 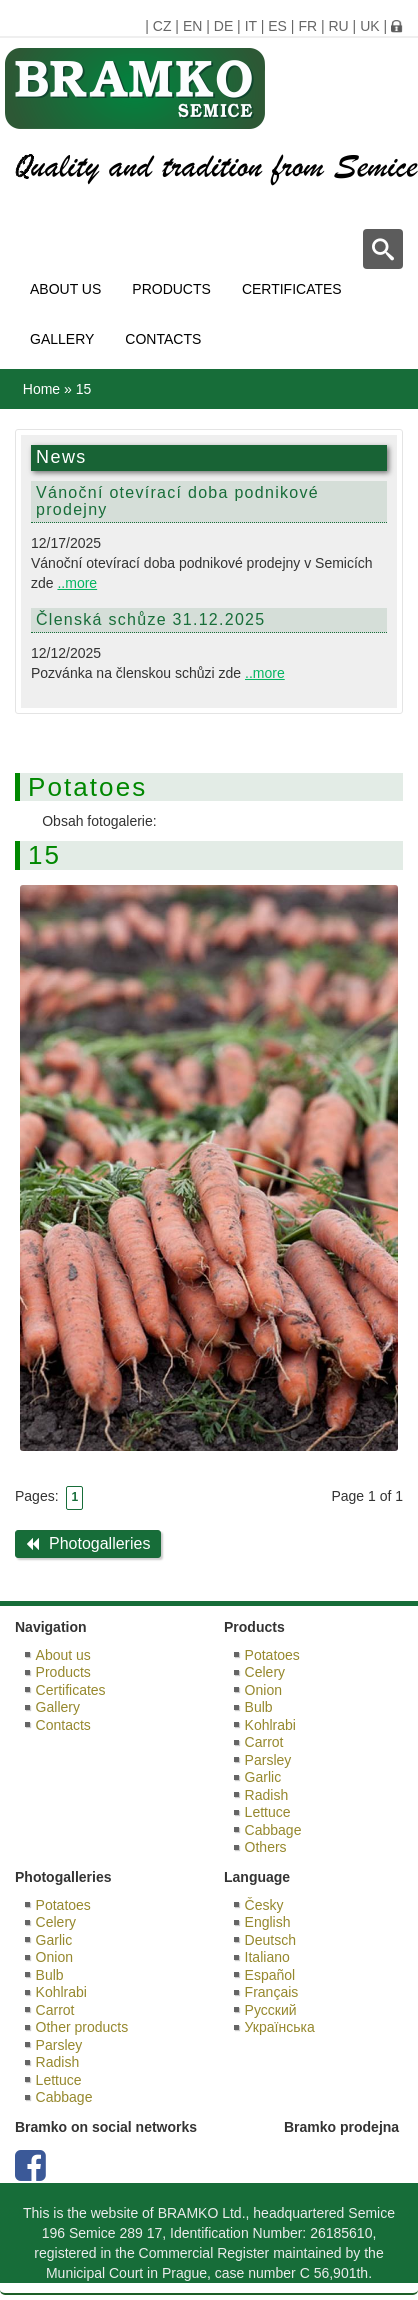 I want to click on Deutsch, so click(x=270, y=1940).